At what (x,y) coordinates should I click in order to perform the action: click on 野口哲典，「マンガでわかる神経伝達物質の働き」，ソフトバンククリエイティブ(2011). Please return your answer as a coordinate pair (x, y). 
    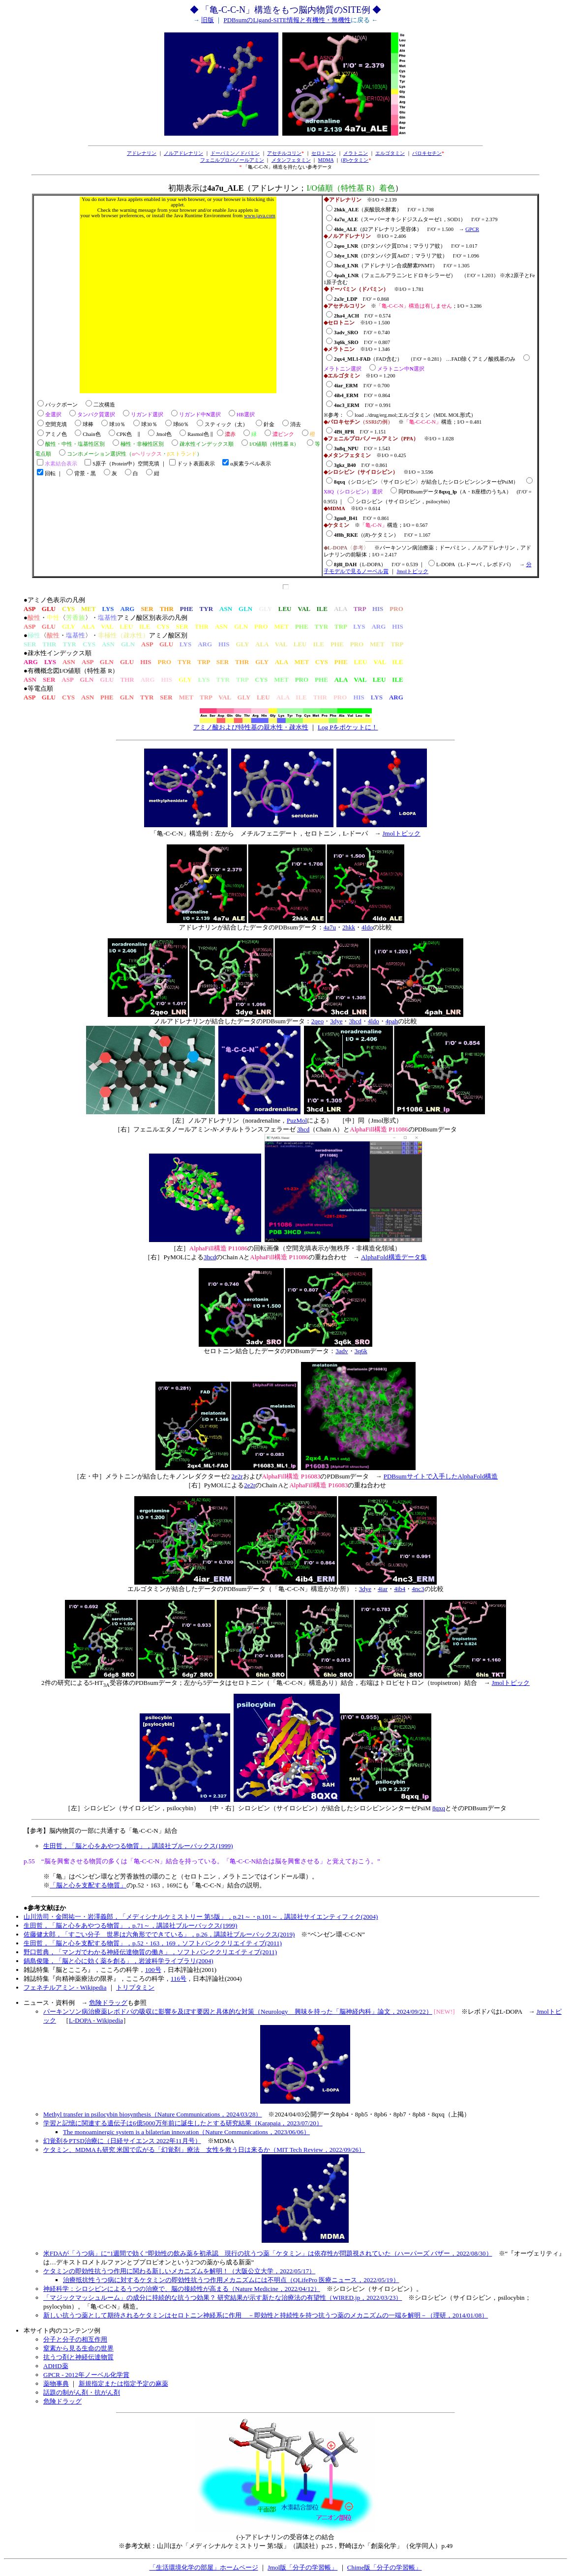
    Looking at the image, I should click on (150, 1952).